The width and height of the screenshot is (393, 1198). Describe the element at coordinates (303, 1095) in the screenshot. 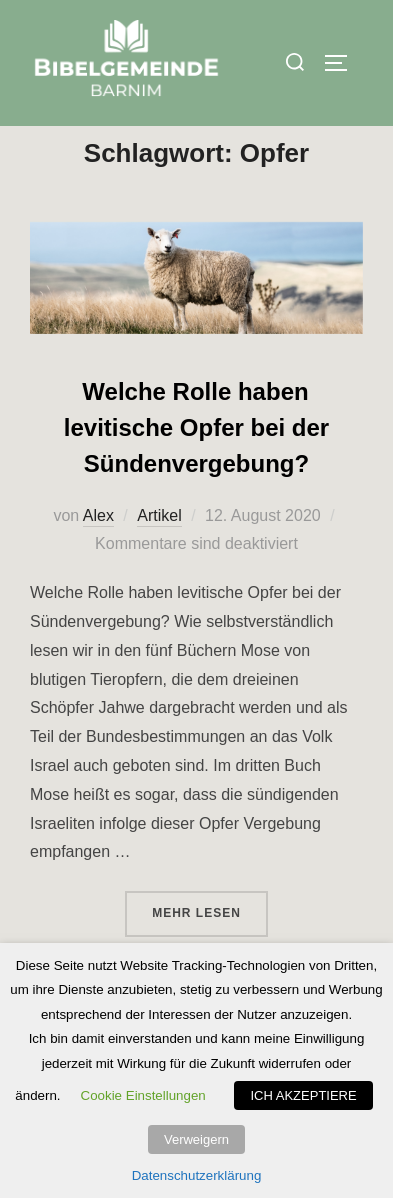

I see `ICH AKZEPTIERE [button]` at that location.